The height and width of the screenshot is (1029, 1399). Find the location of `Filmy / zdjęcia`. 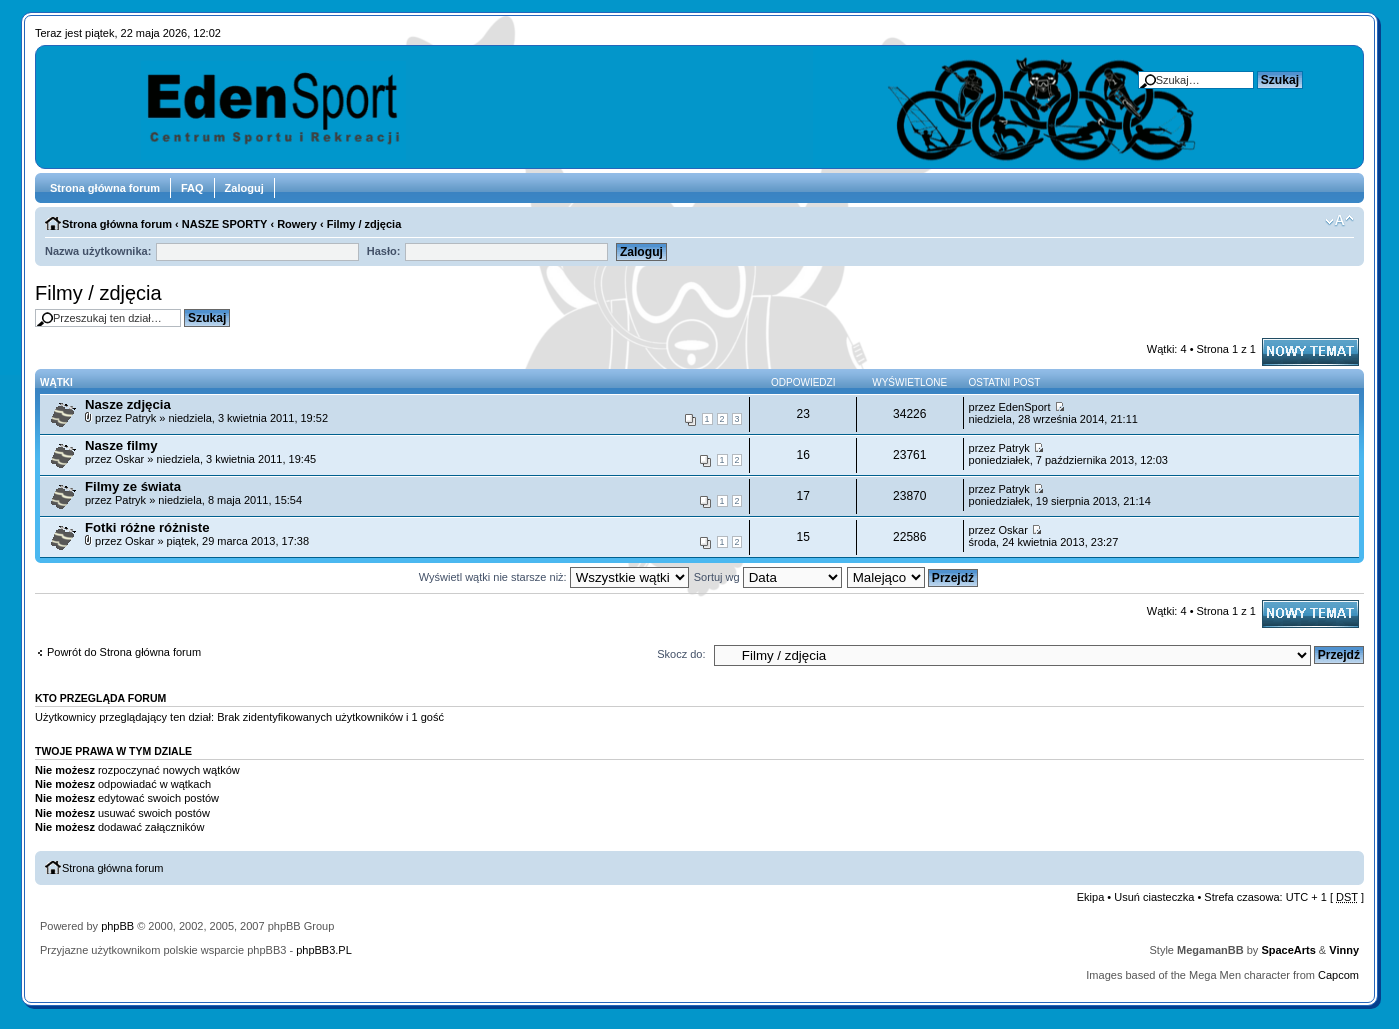

Filmy / zdjęcia is located at coordinates (364, 224).